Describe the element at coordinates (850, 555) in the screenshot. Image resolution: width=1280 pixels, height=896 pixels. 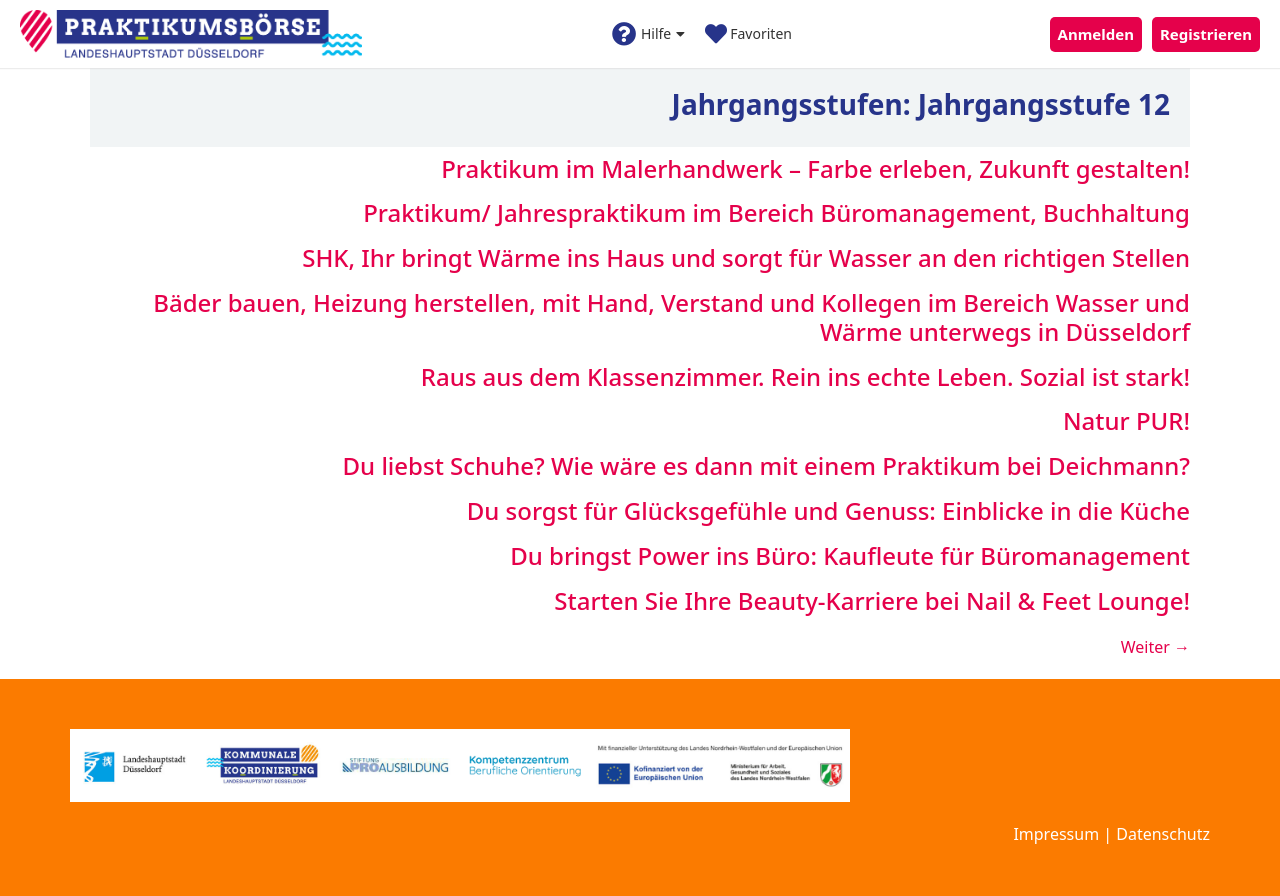
I see `Du bringst Power ins Büro: Kaufleute für Büromanagement` at that location.